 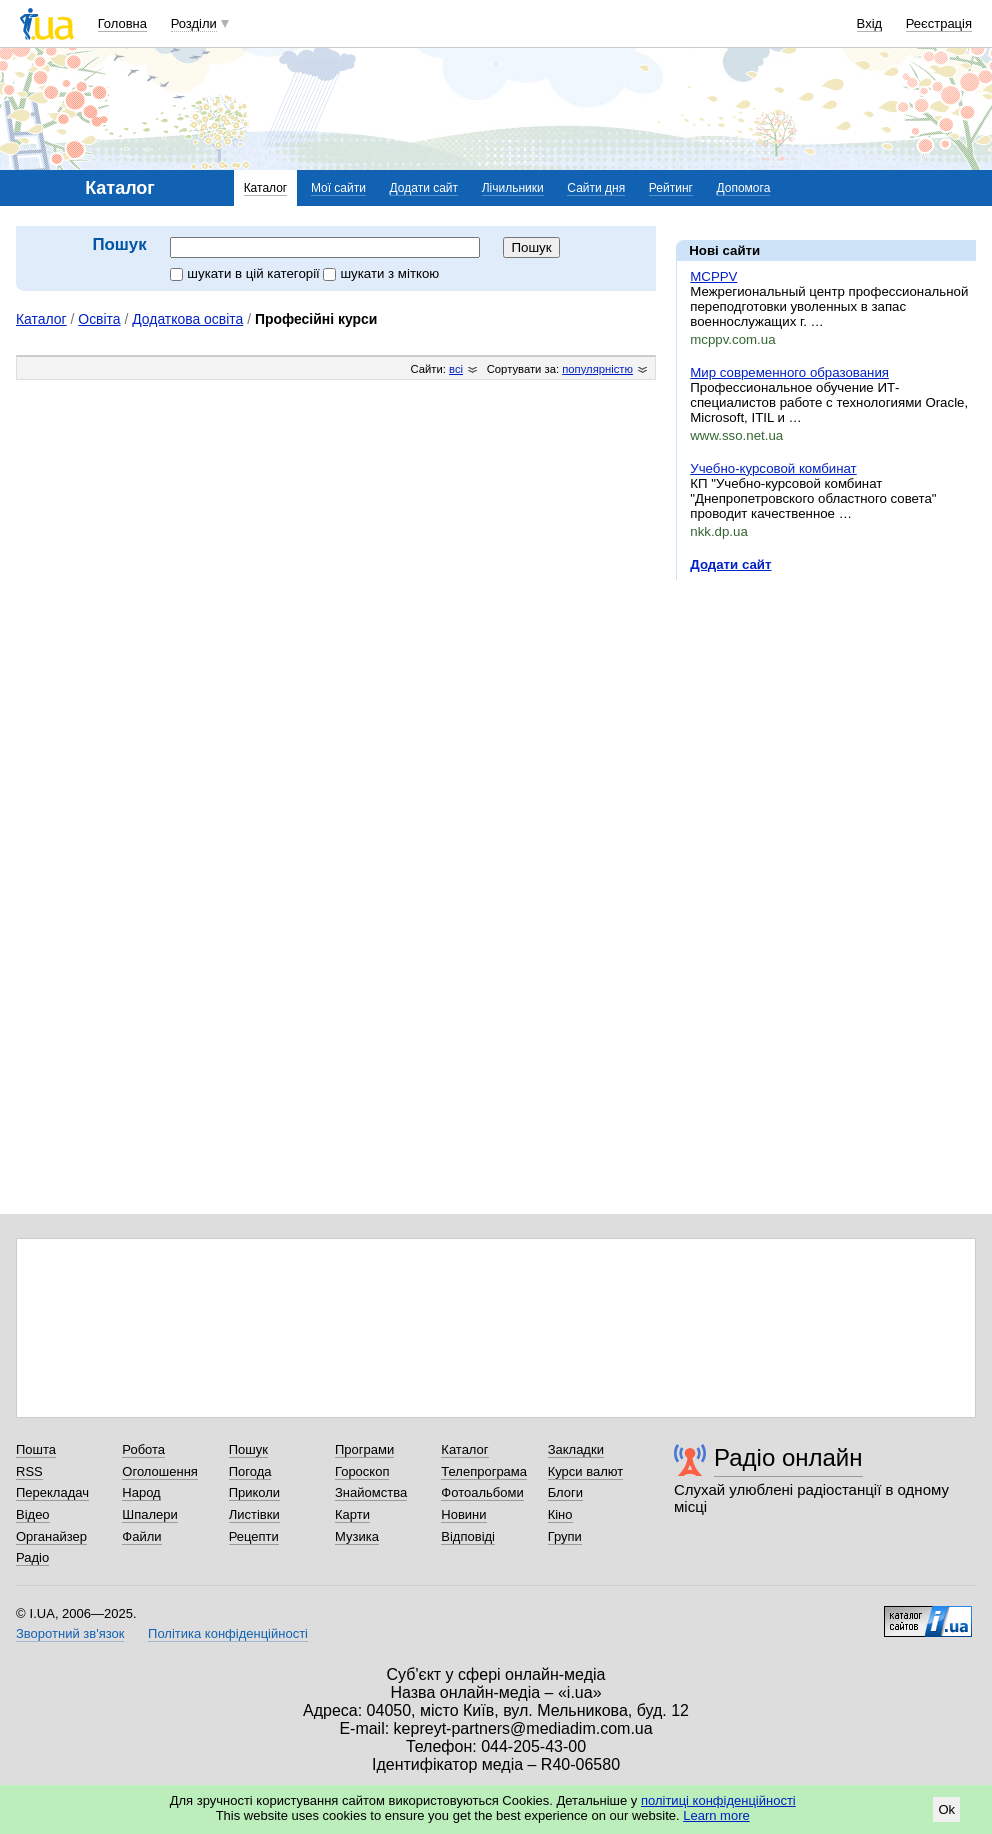 What do you see at coordinates (352, 1514) in the screenshot?
I see `Карти` at bounding box center [352, 1514].